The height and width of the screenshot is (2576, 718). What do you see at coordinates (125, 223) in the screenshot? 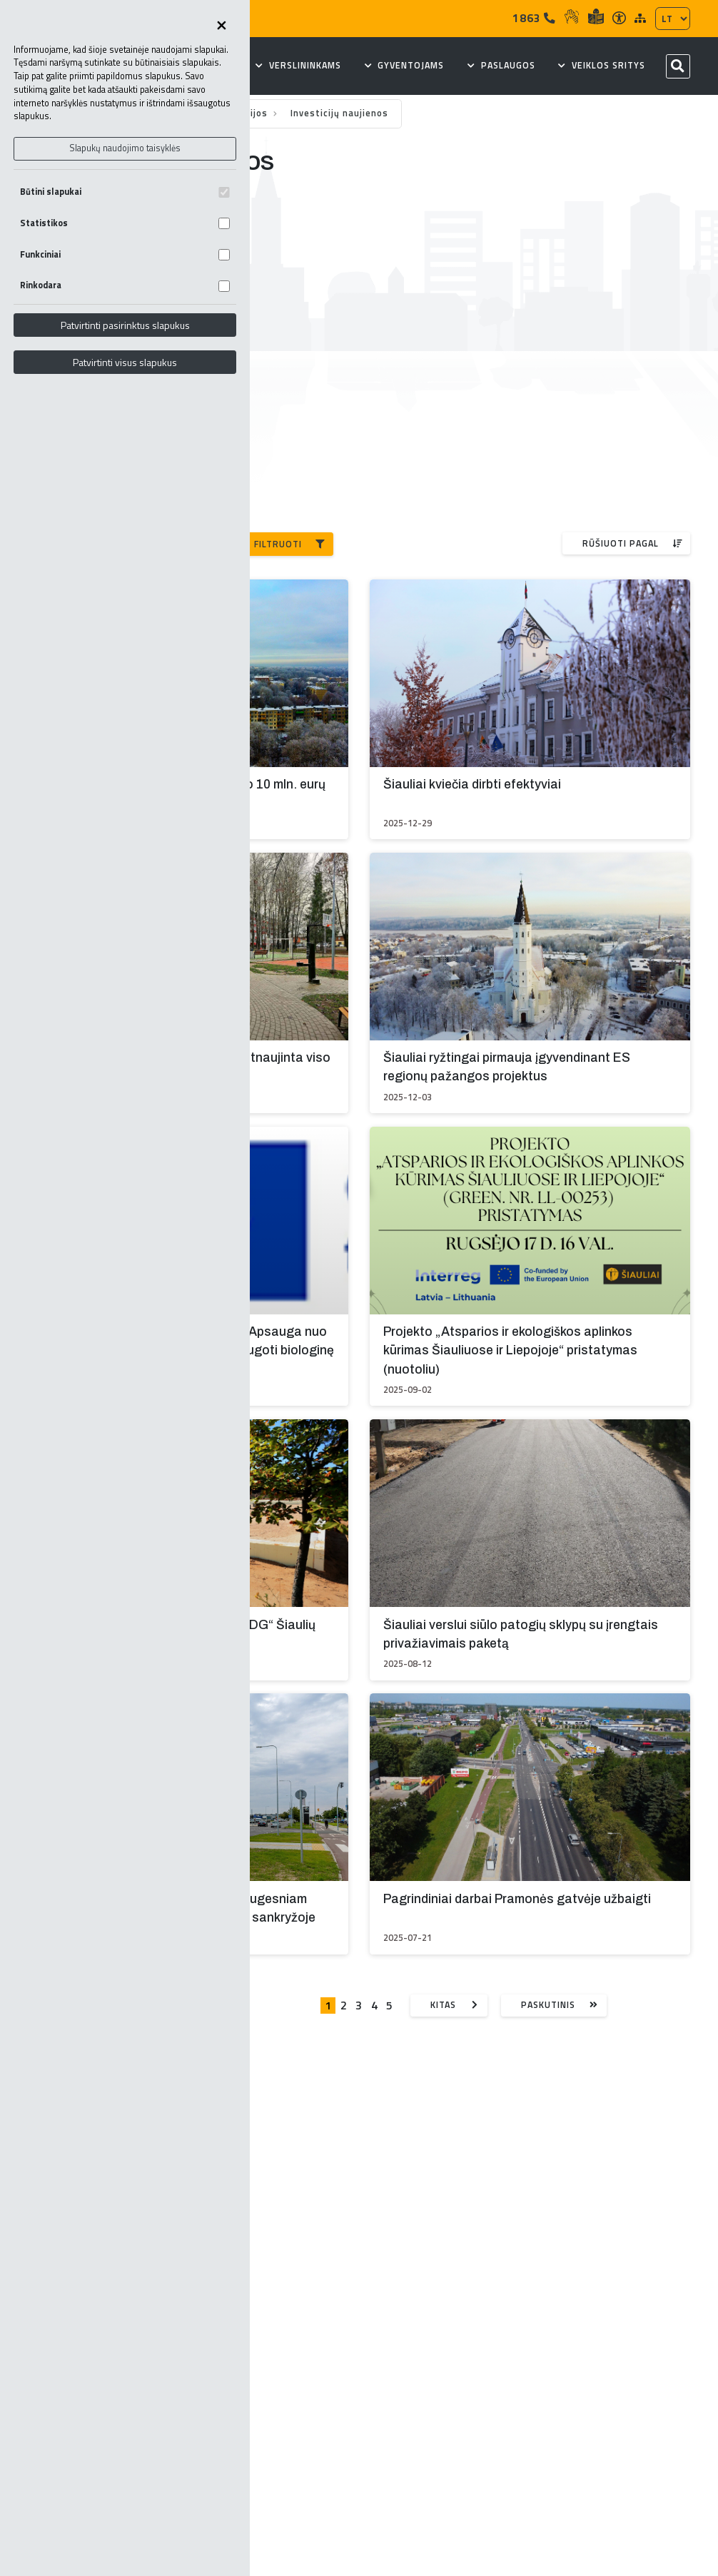
I see `Statistikos` at bounding box center [125, 223].